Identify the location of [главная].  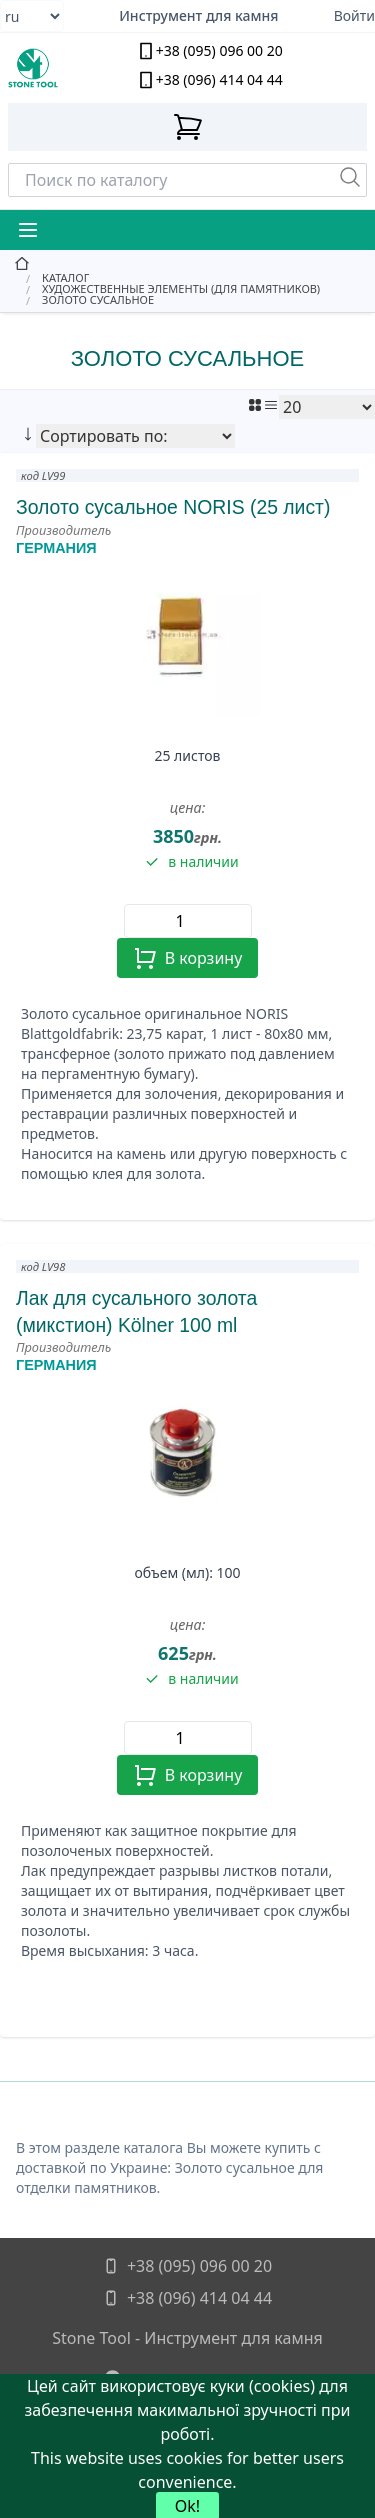
(187, 264).